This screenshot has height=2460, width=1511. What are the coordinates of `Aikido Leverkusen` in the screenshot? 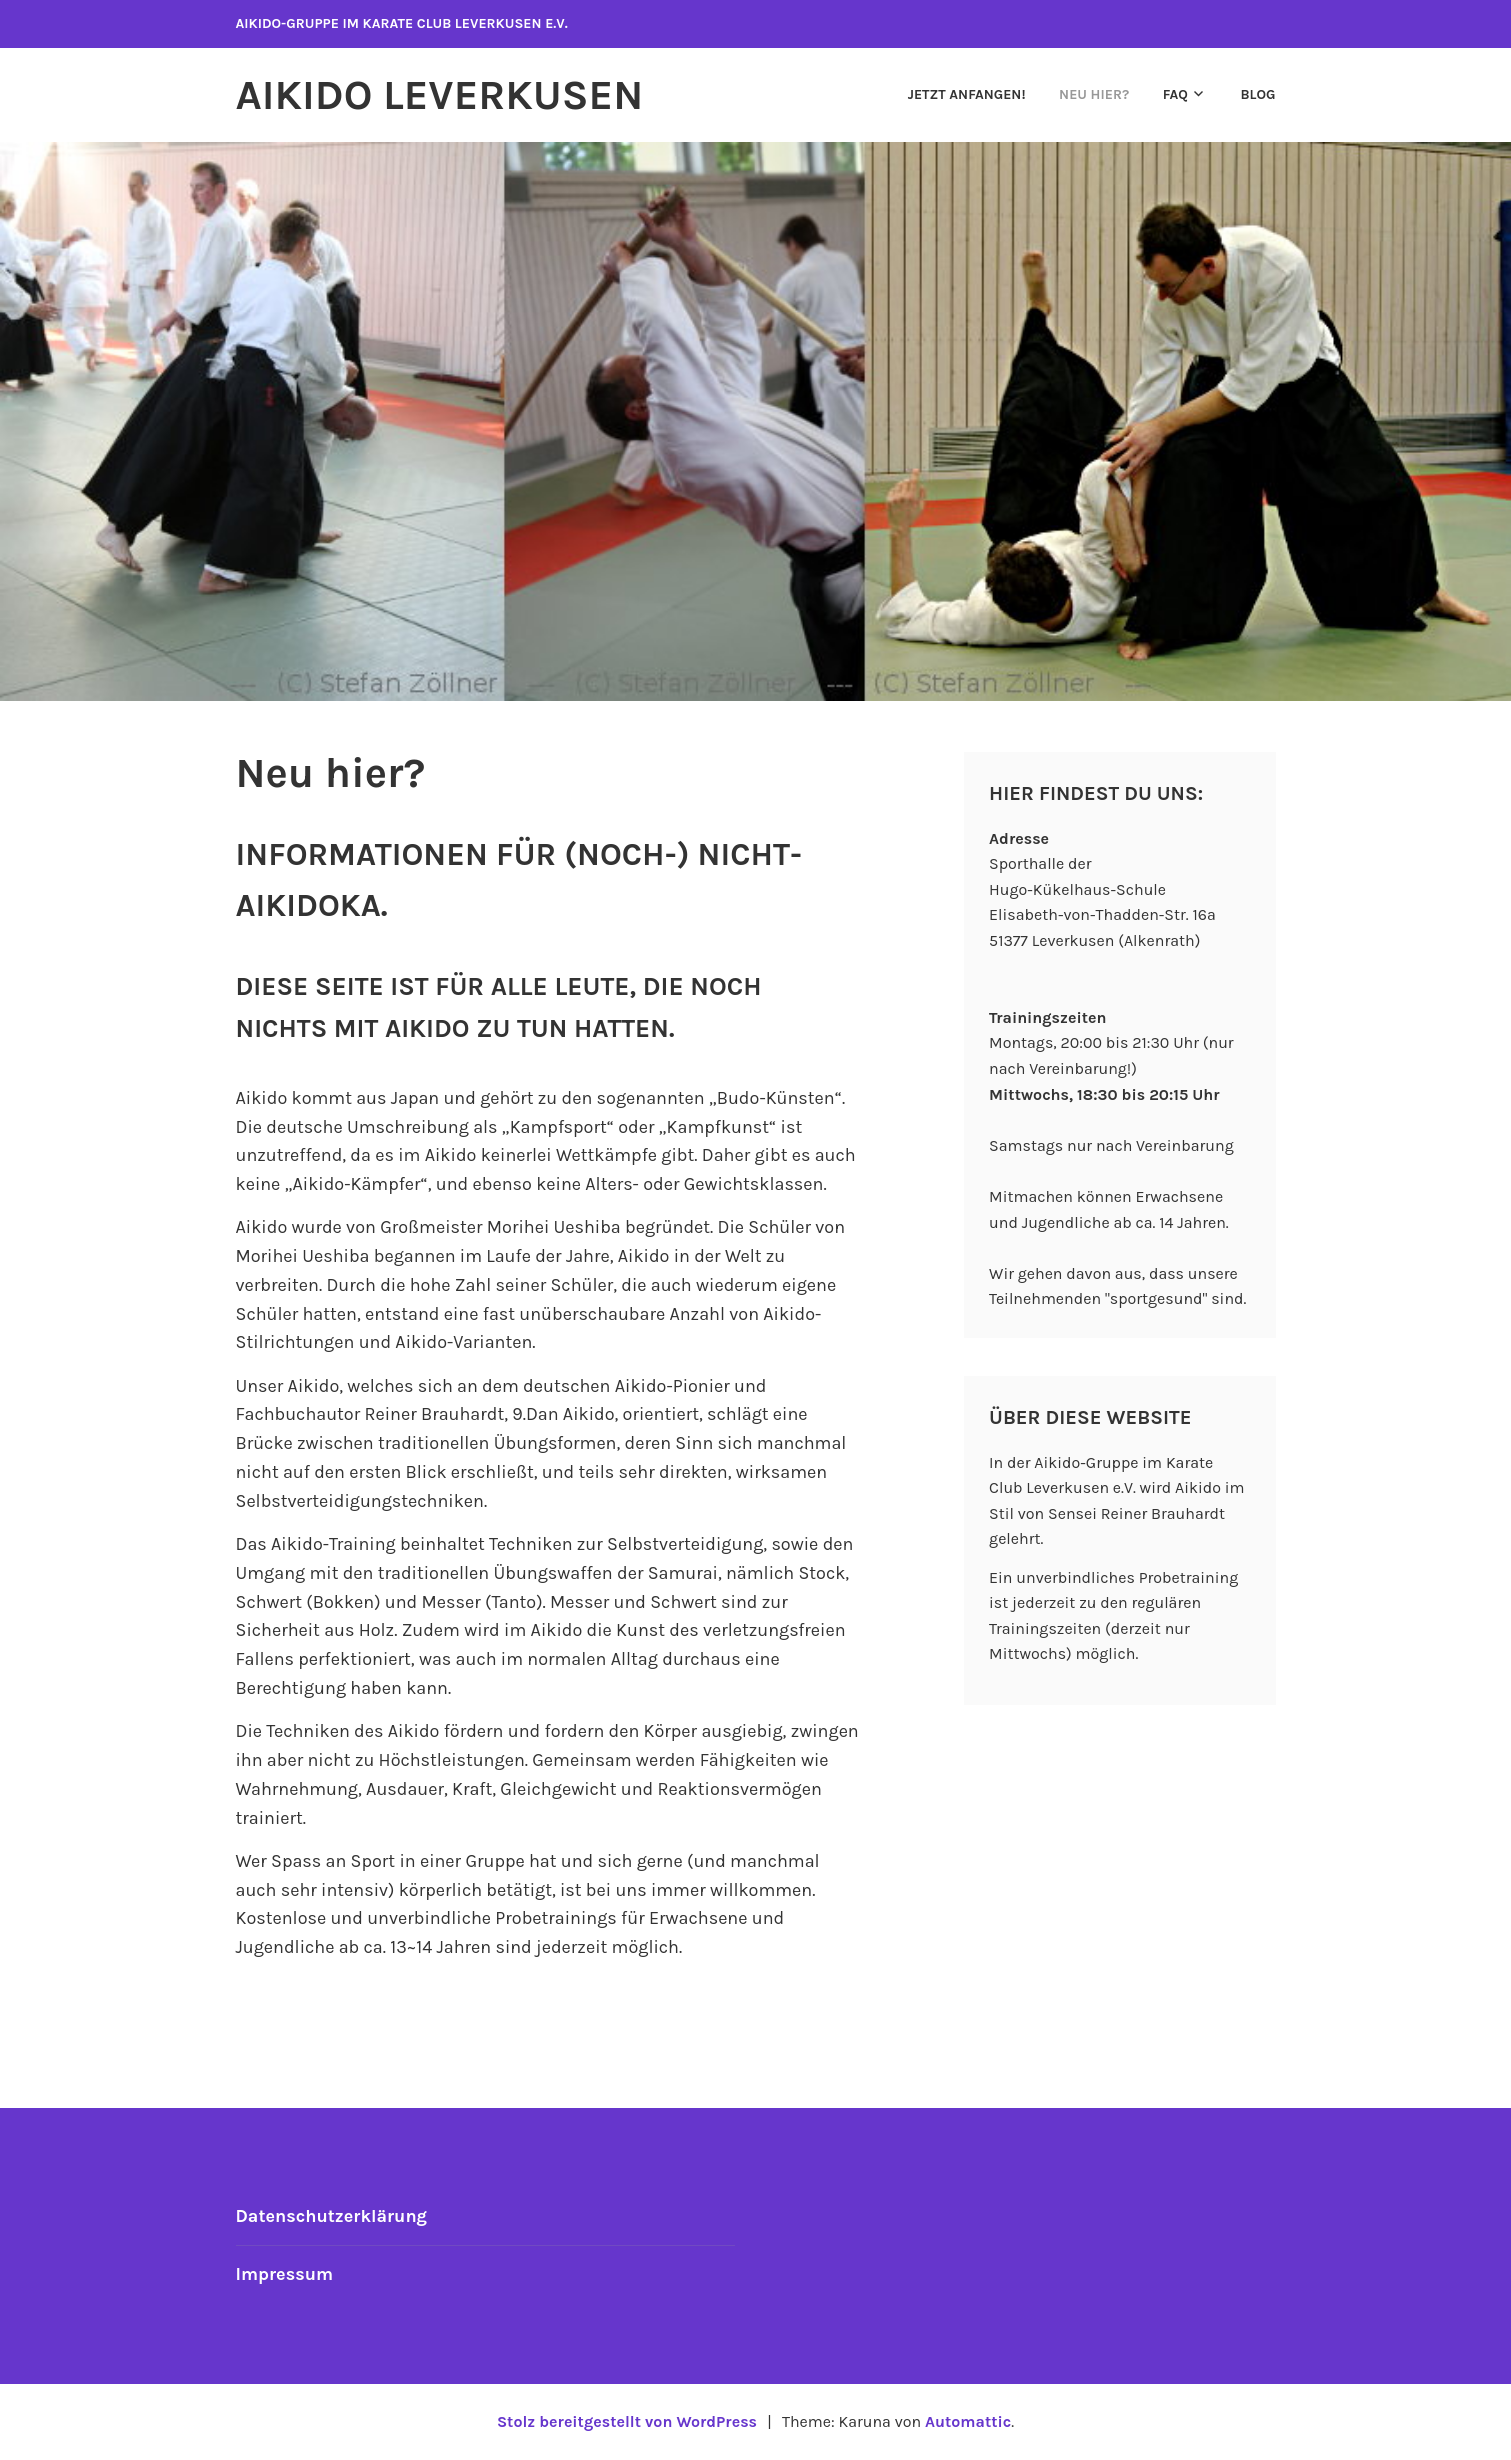 It's located at (440, 95).